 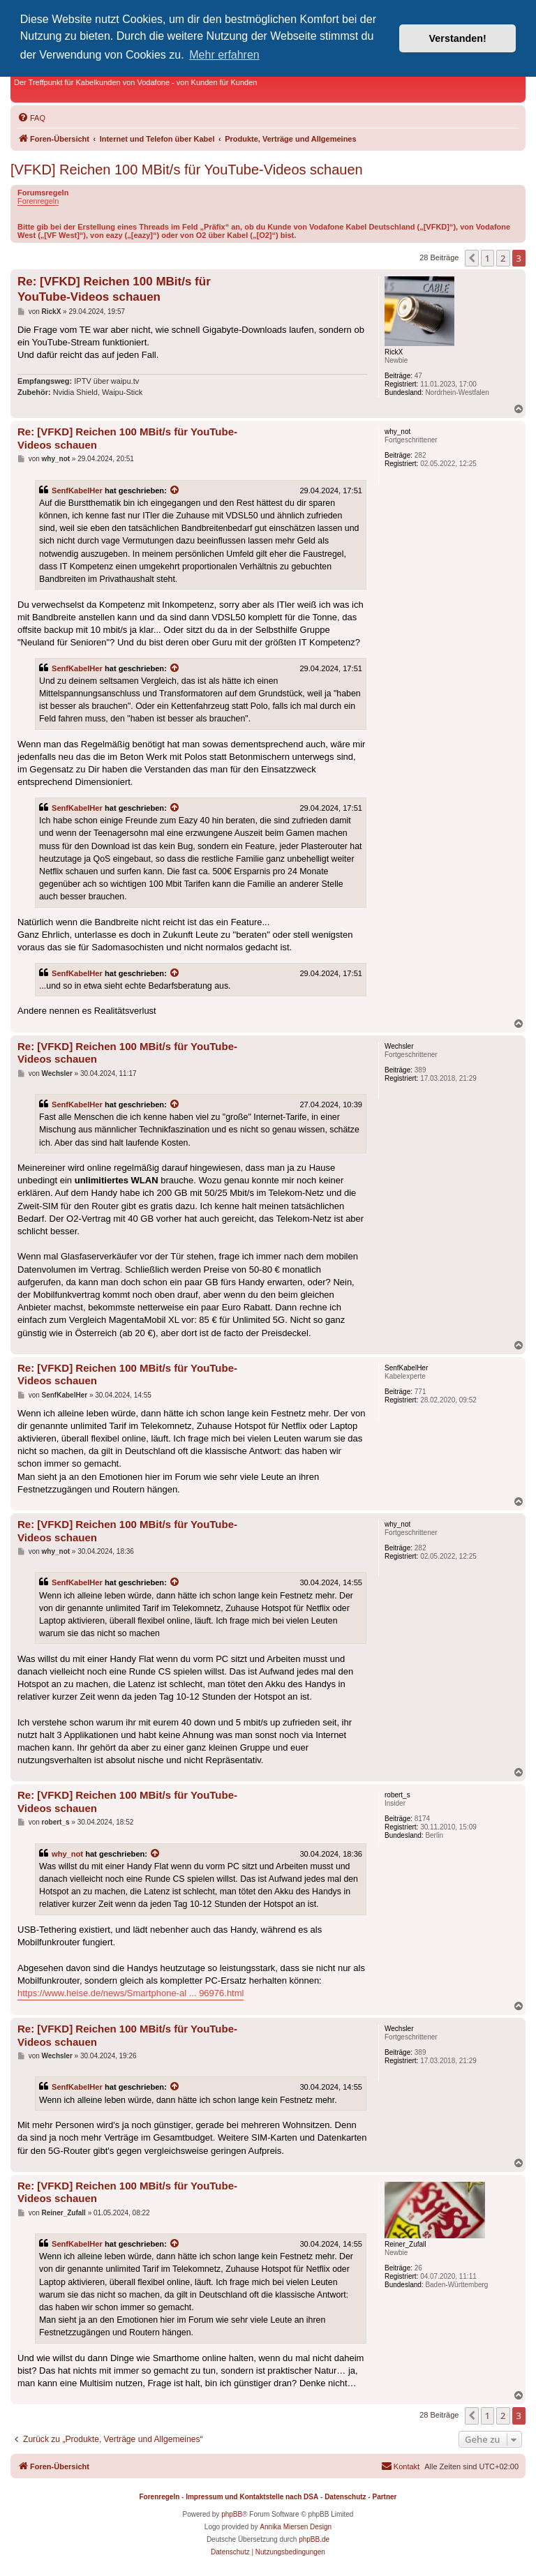 What do you see at coordinates (472, 258) in the screenshot?
I see `[button]` at bounding box center [472, 258].